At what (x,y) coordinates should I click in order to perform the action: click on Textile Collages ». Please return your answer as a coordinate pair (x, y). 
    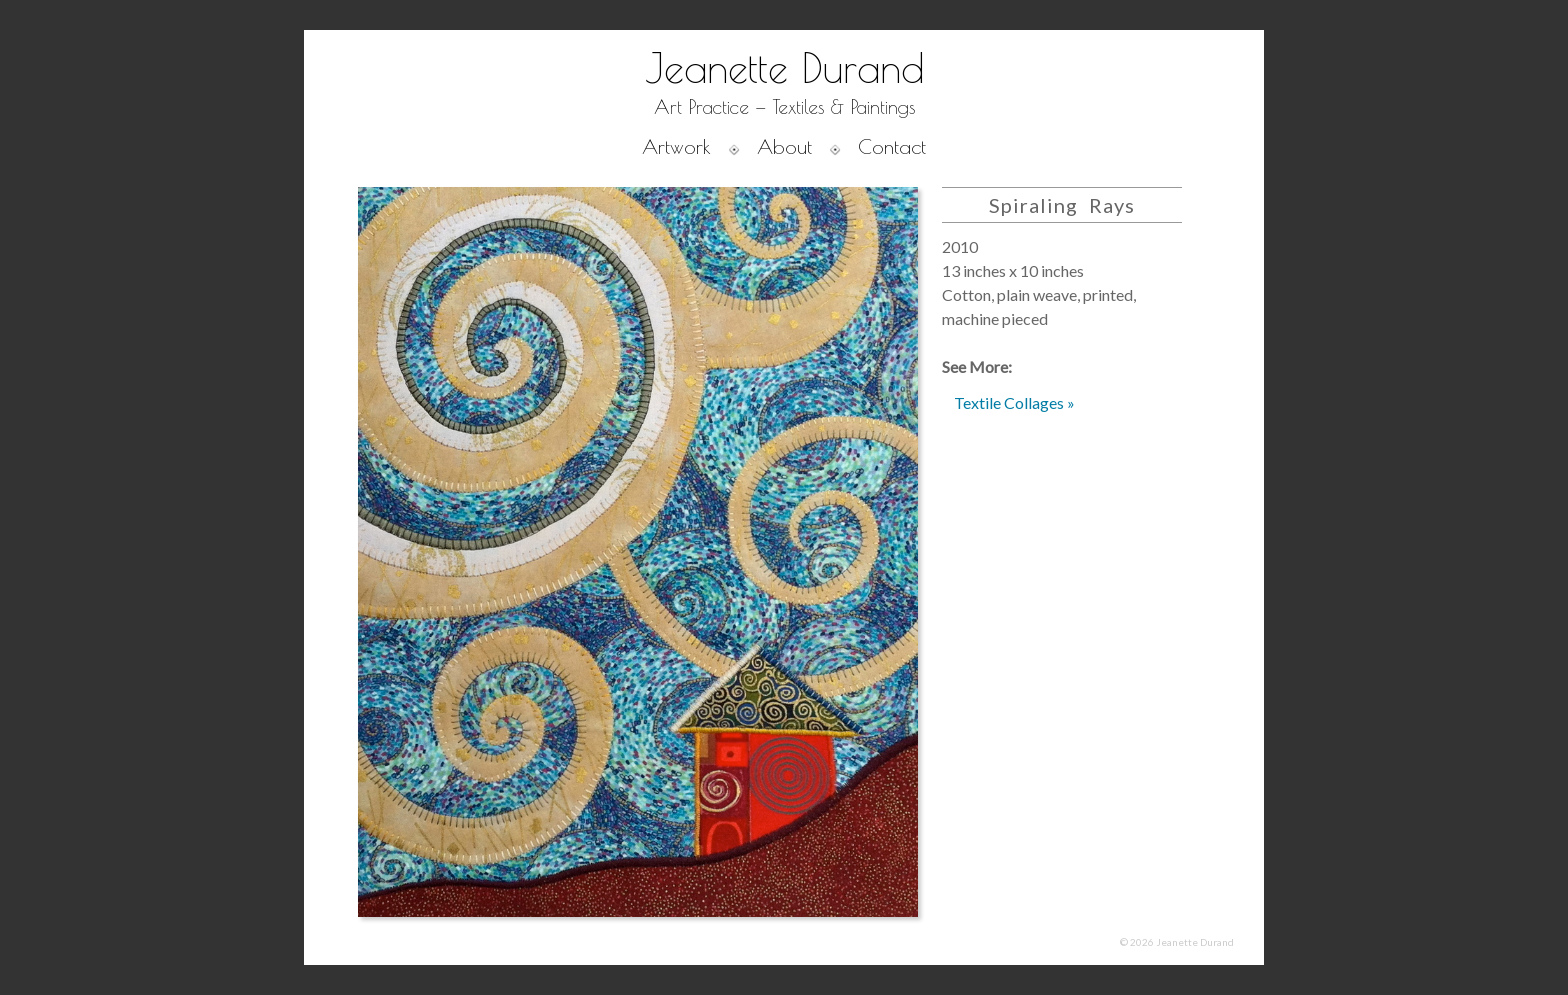
    Looking at the image, I should click on (1014, 402).